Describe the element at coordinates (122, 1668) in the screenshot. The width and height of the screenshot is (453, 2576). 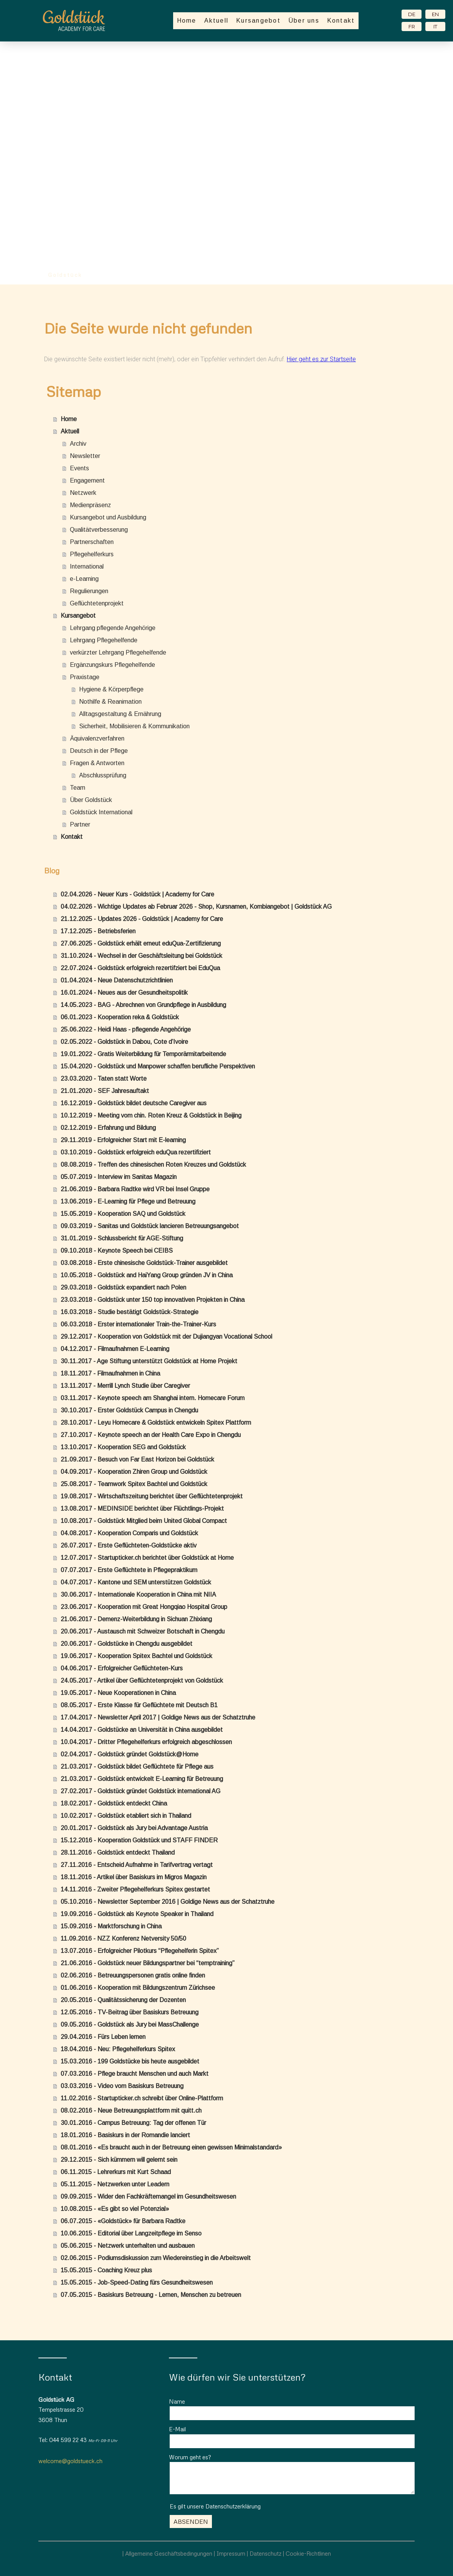
I see `04.06.2017 - Erfolgreicher Geflüchteten-Kurs` at that location.